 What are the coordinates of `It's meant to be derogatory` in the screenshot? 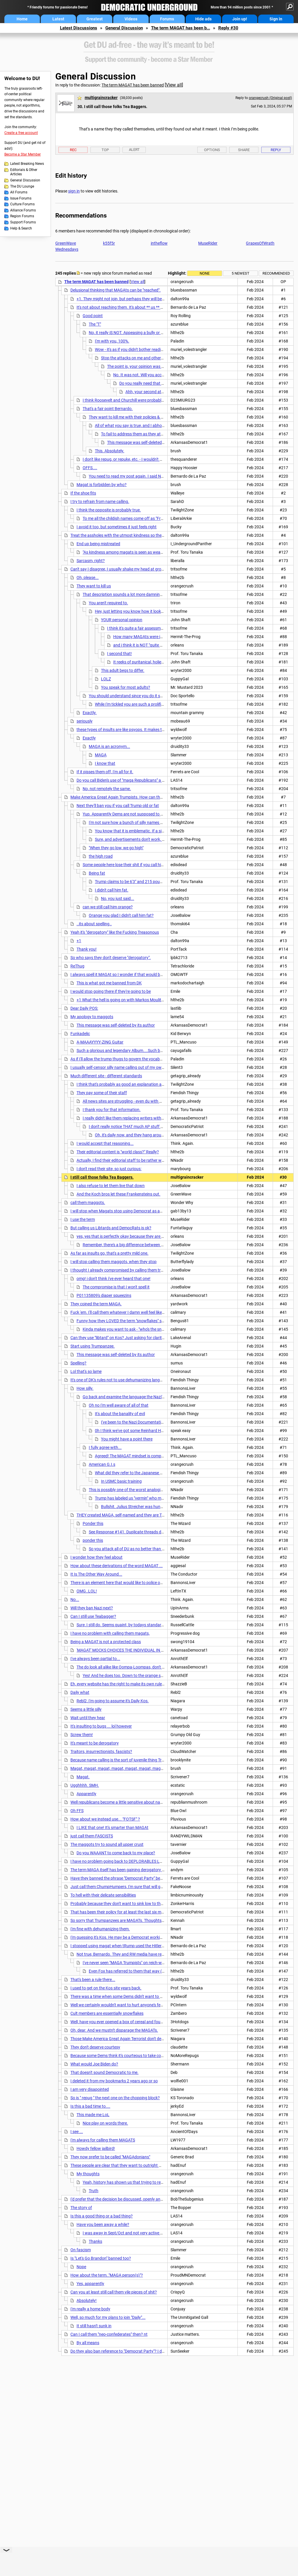 It's located at (94, 1743).